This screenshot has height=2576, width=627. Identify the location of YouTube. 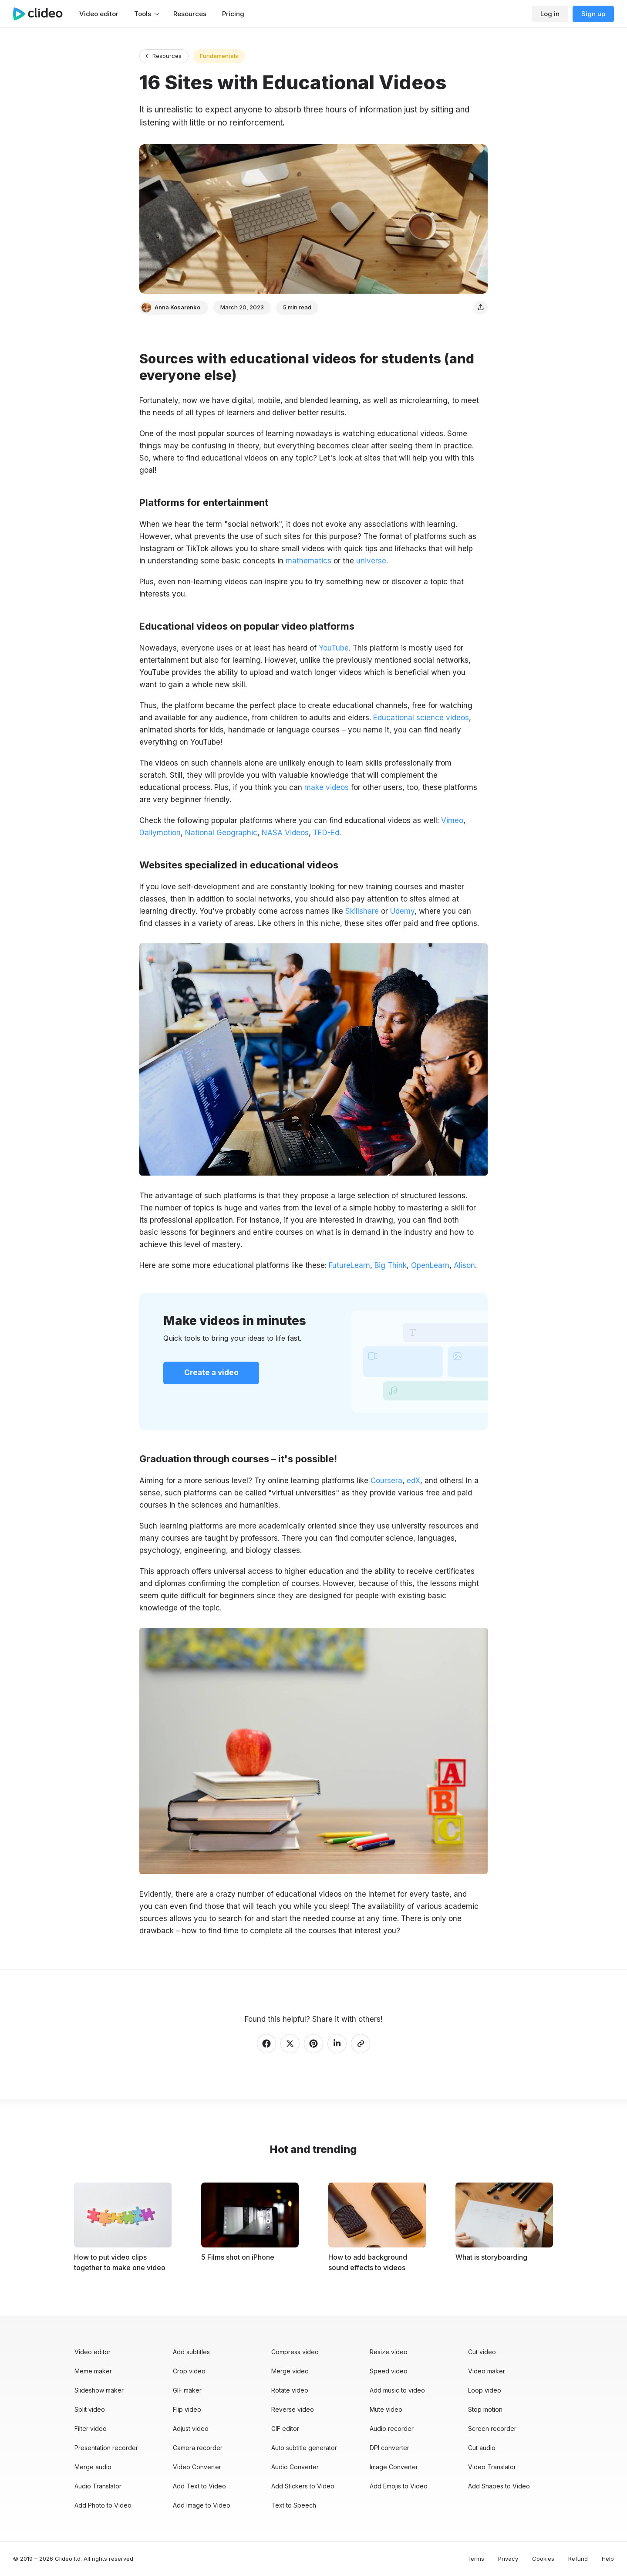
(333, 648).